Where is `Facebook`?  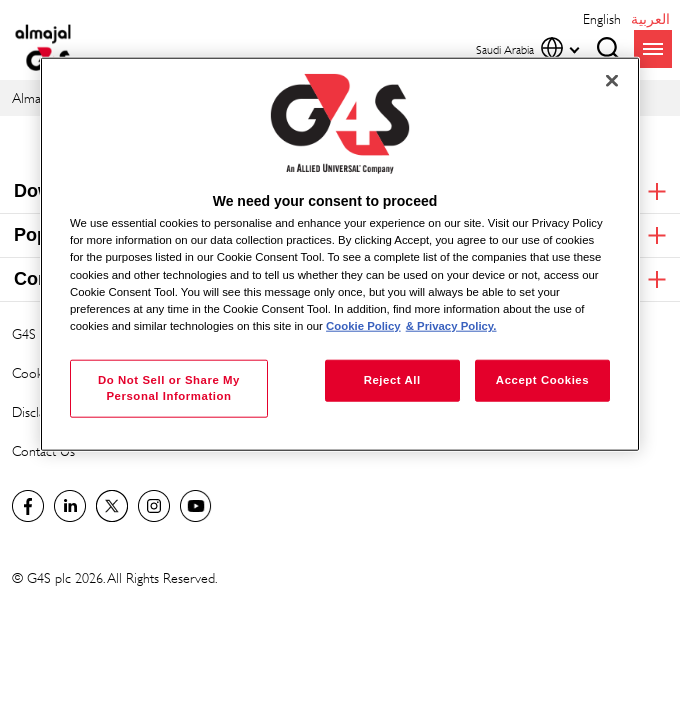 Facebook is located at coordinates (28, 506).